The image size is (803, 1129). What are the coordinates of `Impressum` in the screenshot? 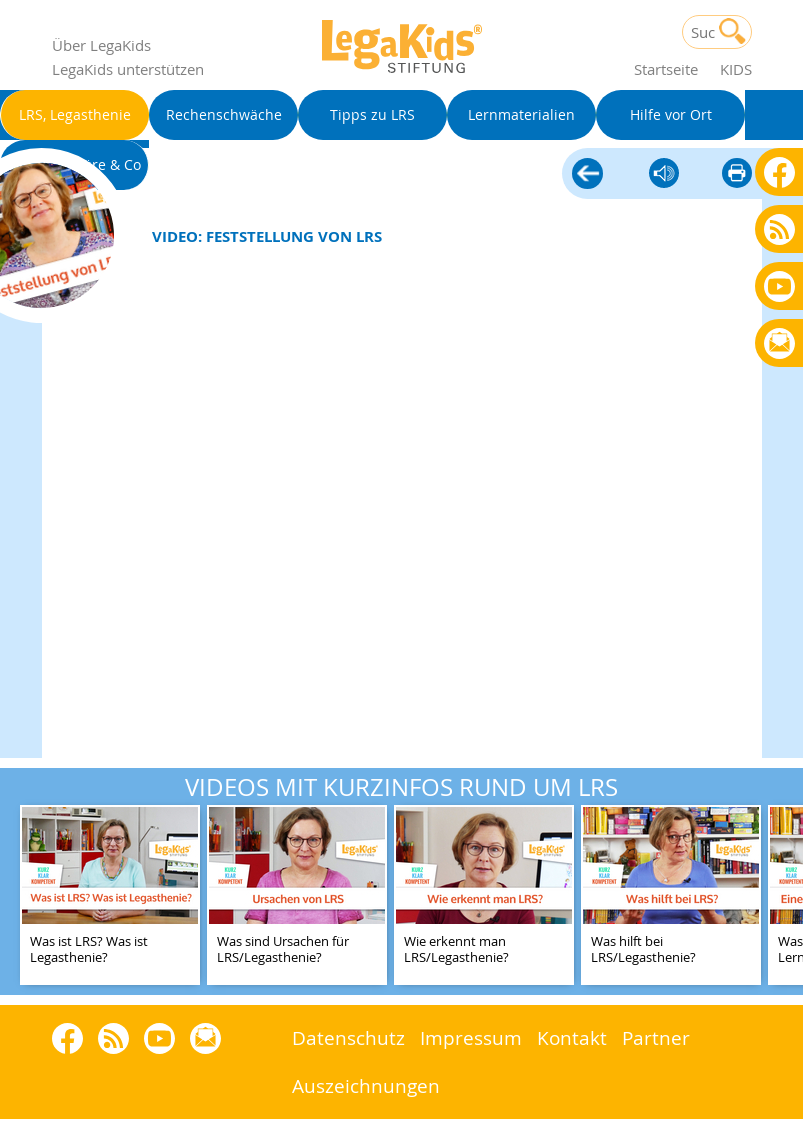 It's located at (471, 1037).